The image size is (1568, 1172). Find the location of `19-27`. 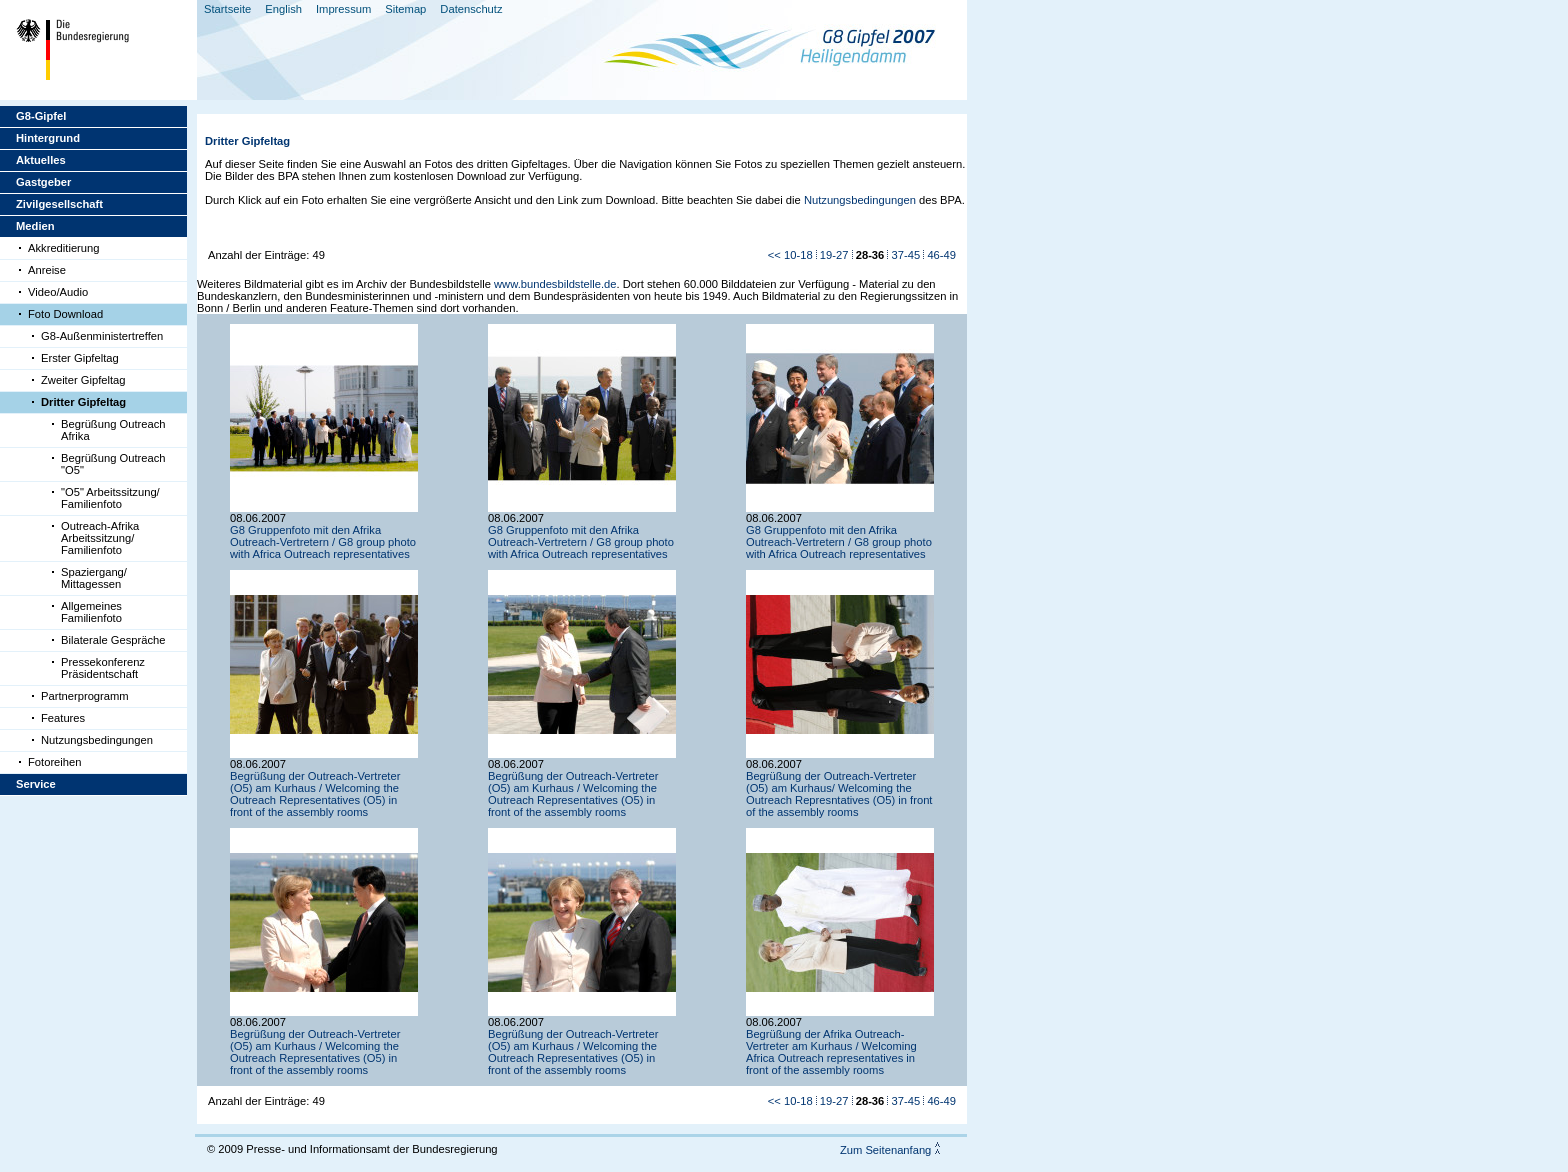

19-27 is located at coordinates (834, 255).